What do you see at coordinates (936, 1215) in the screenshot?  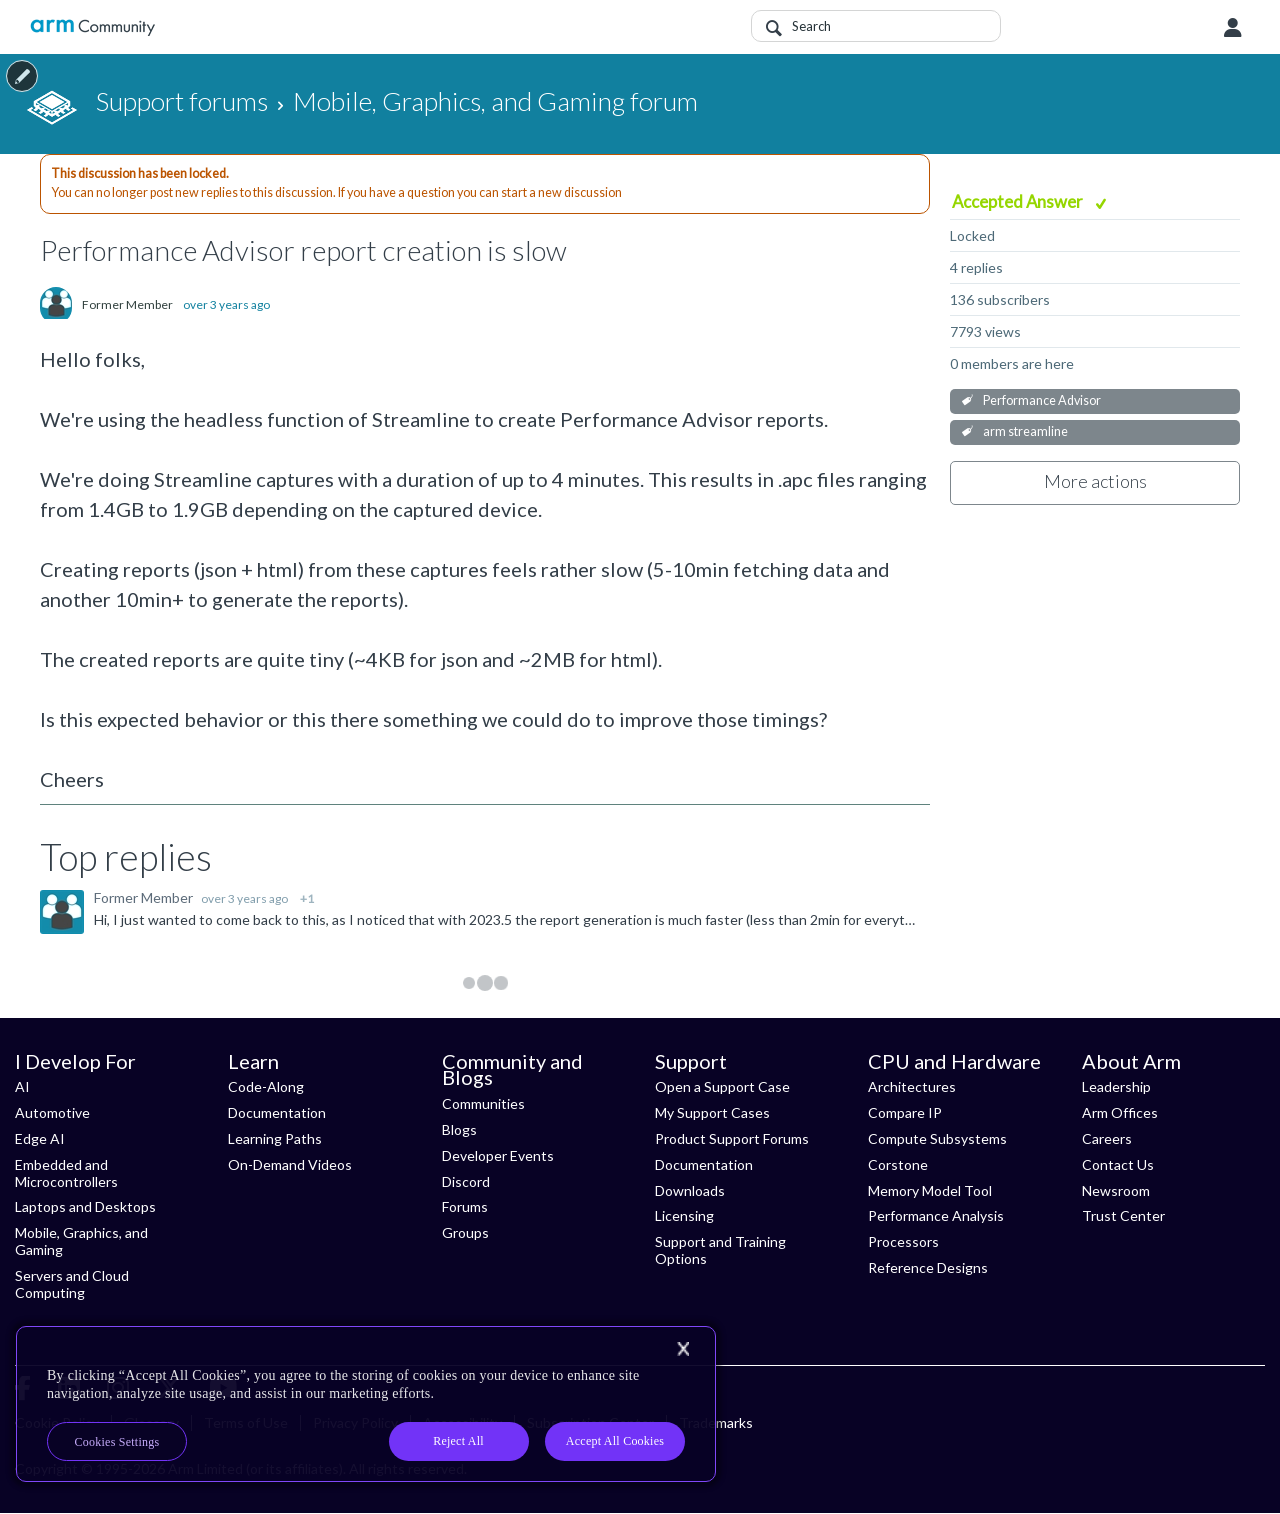 I see `Performance Analysis` at bounding box center [936, 1215].